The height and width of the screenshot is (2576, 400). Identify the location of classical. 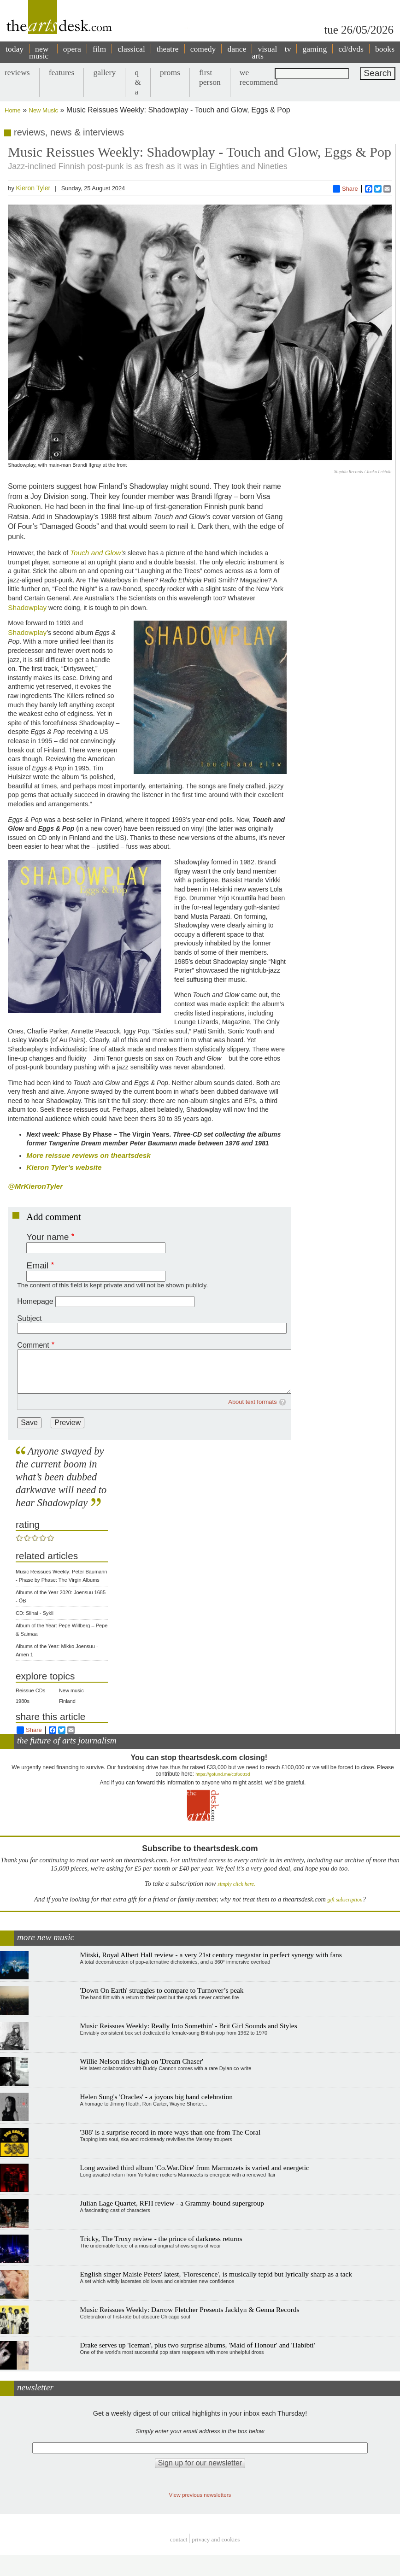
(131, 48).